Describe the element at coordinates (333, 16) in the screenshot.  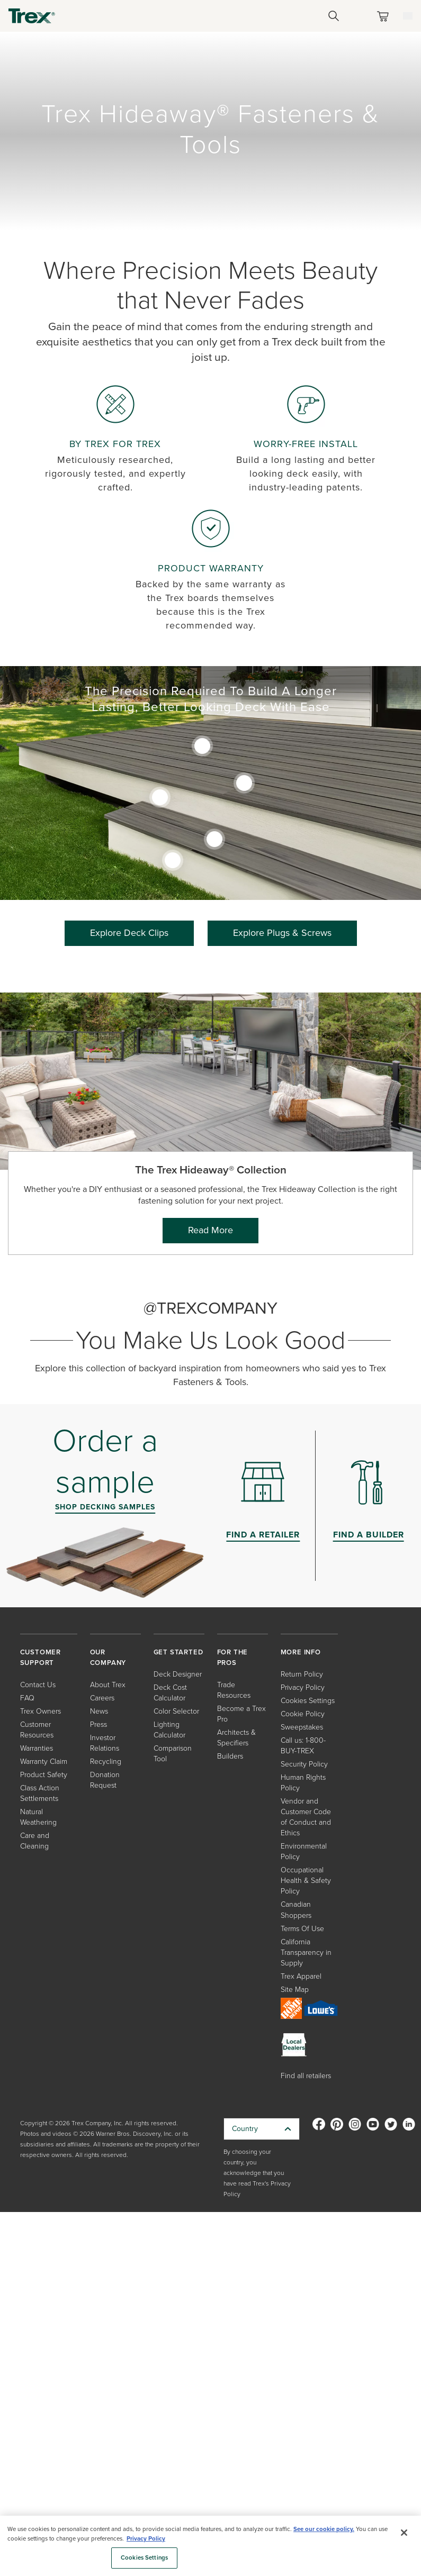
I see `[Open Search]` at that location.